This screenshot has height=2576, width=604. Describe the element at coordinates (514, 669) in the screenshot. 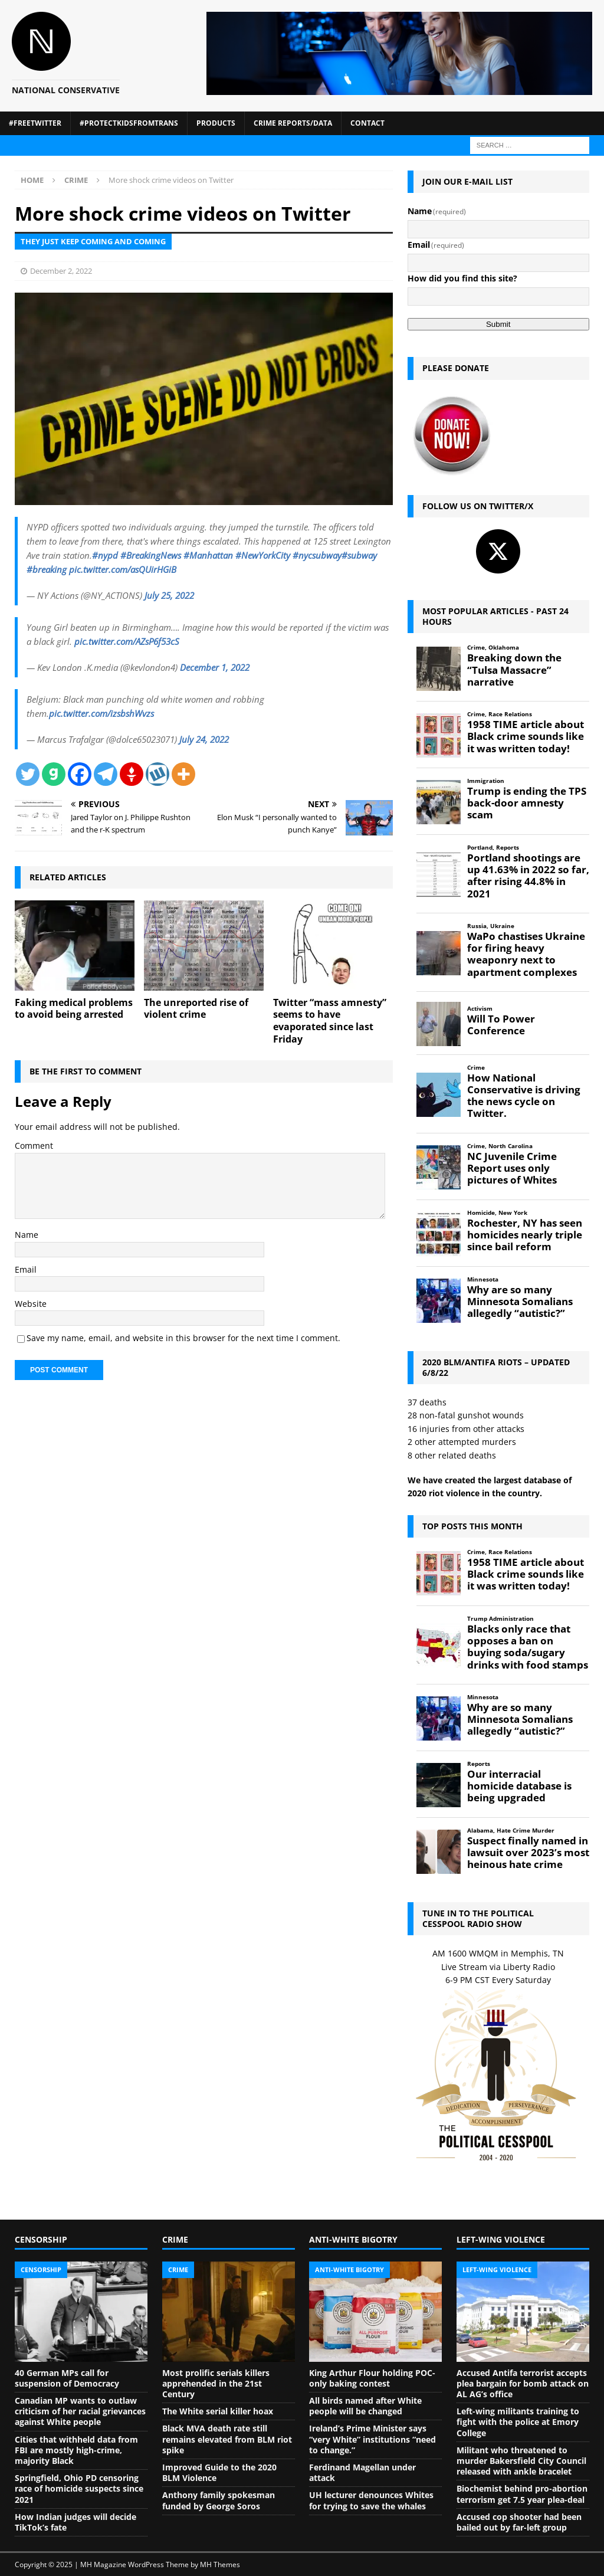

I see `Breaking down the “Tulsa Massacre” narrative` at that location.